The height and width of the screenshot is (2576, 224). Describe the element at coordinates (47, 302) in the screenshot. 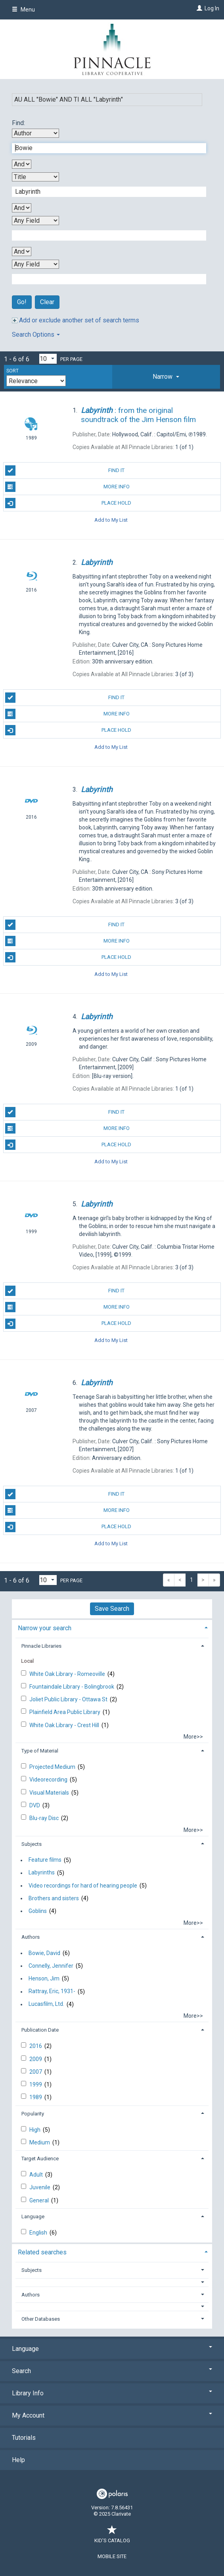

I see `Clear` at that location.